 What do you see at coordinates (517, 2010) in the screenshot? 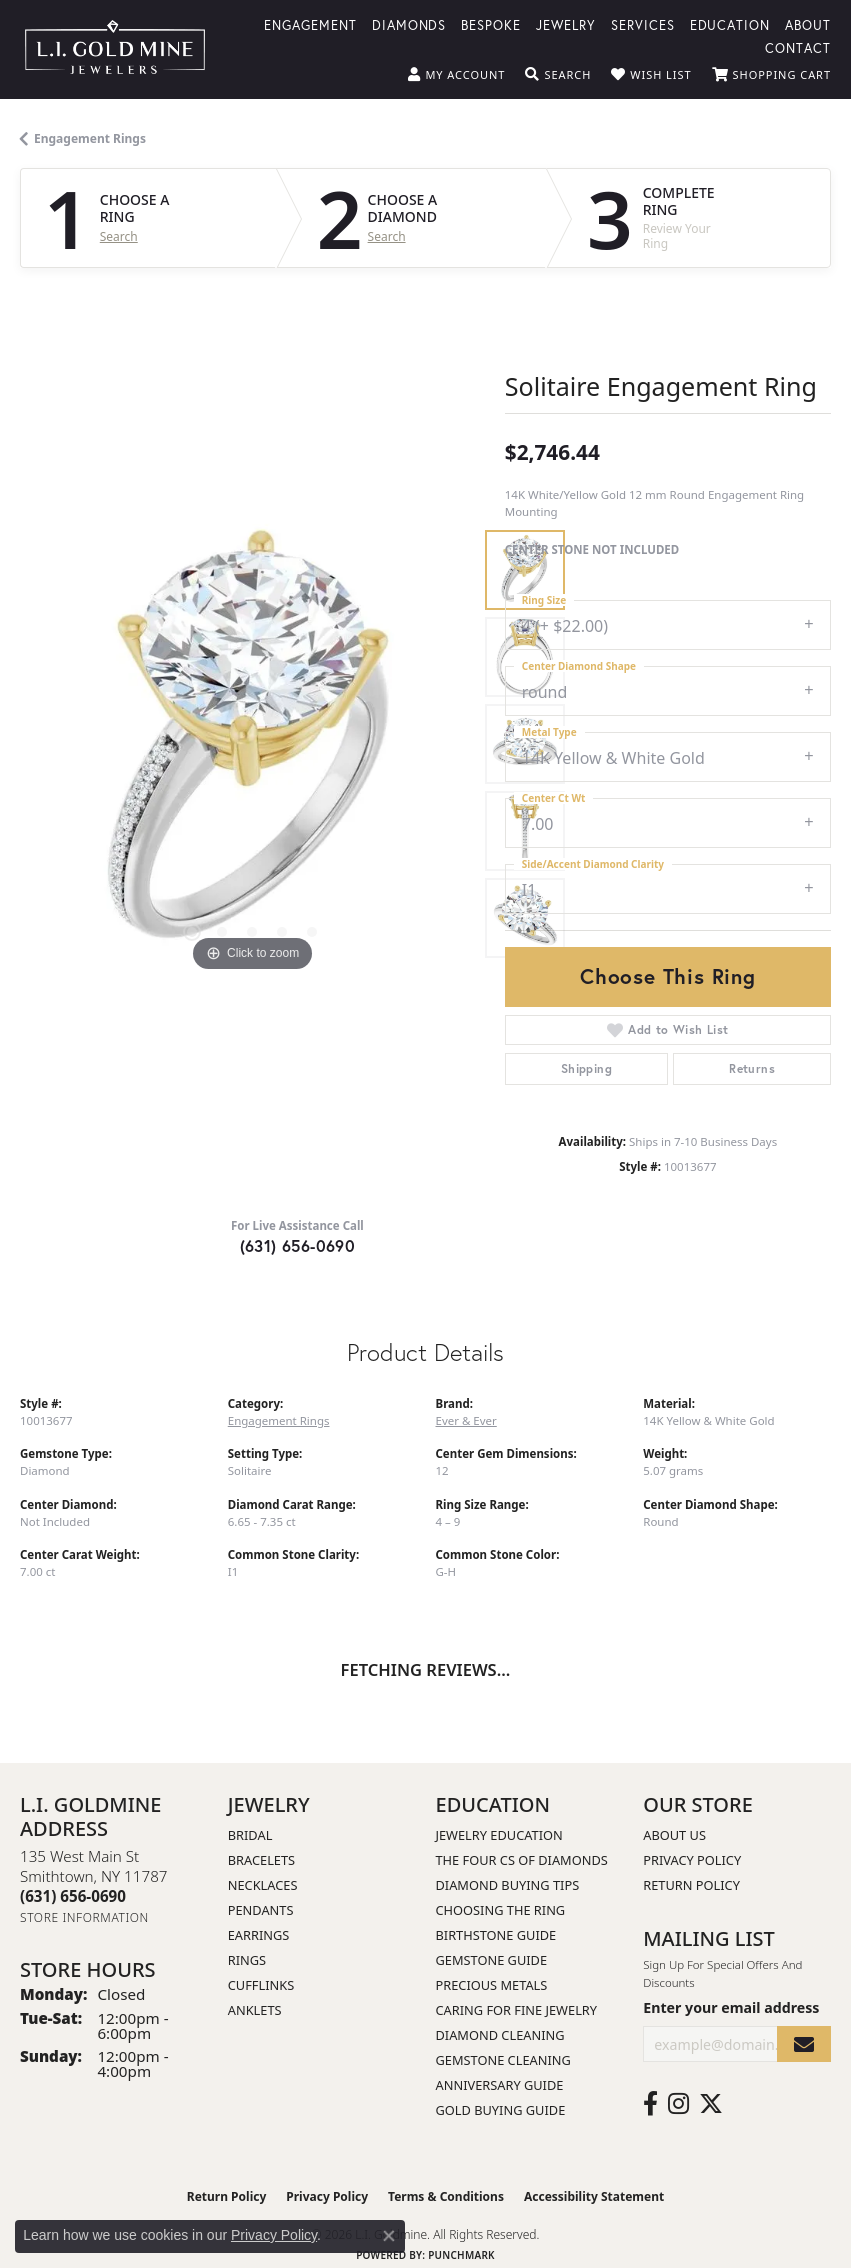
I see `Caring for Fine Jewelry [menuitem]` at bounding box center [517, 2010].